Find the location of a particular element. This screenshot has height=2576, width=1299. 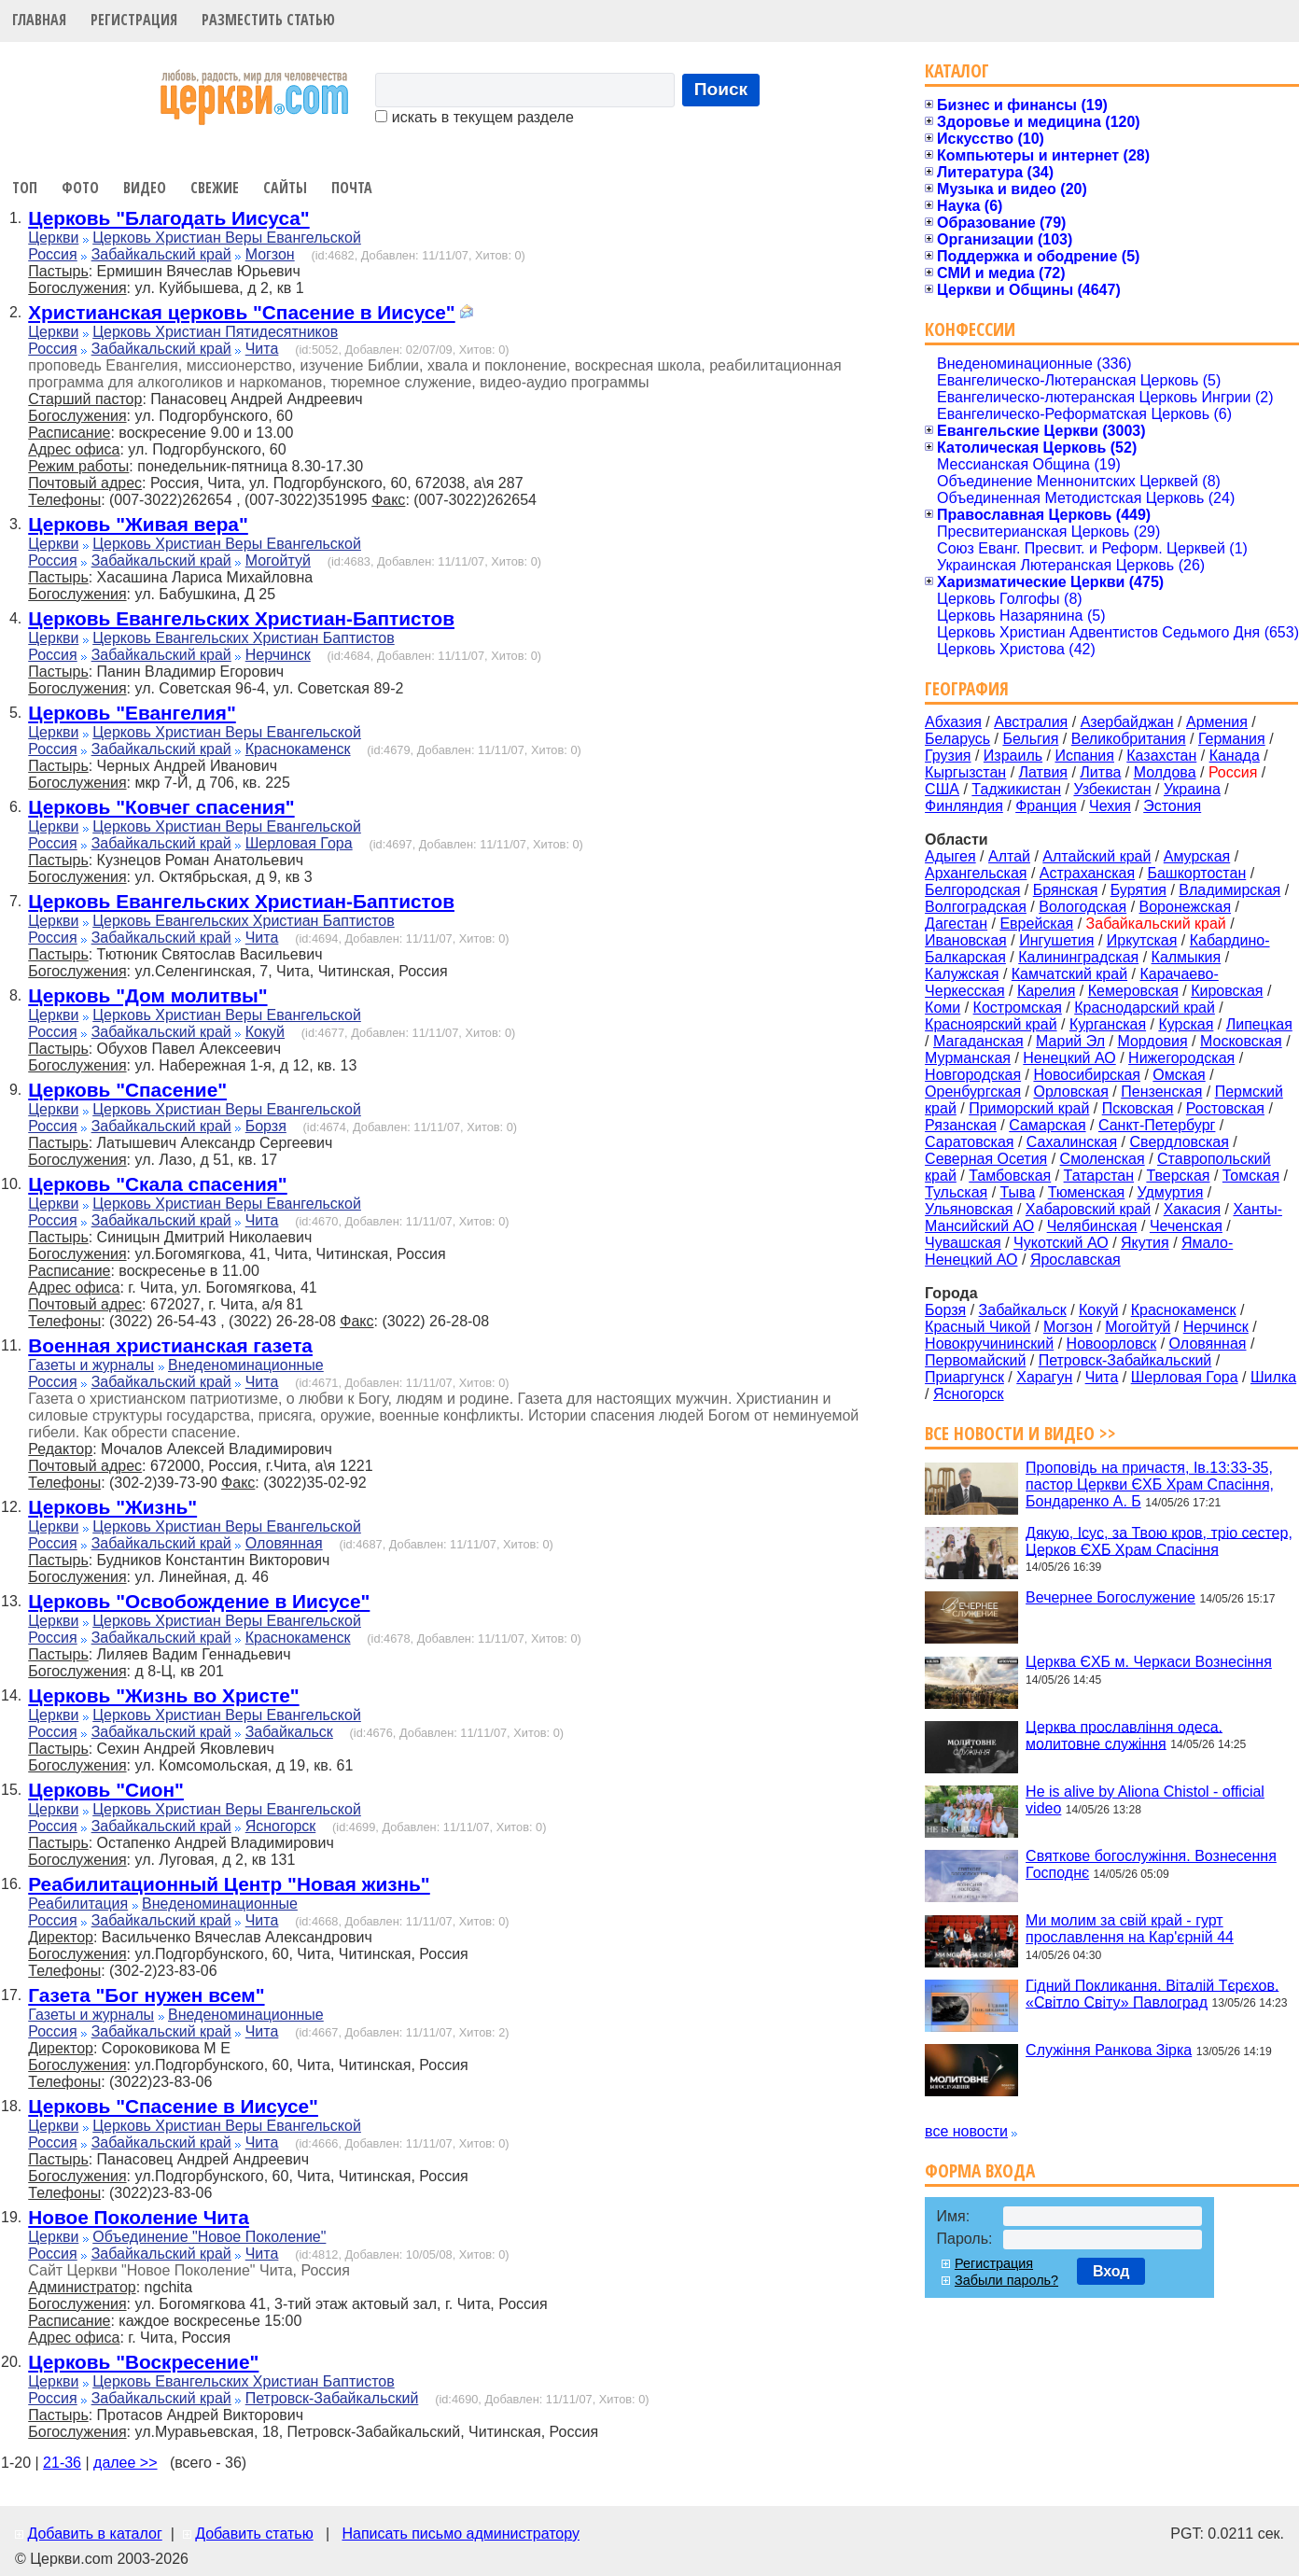

Внеденоминационные is located at coordinates (246, 1365).